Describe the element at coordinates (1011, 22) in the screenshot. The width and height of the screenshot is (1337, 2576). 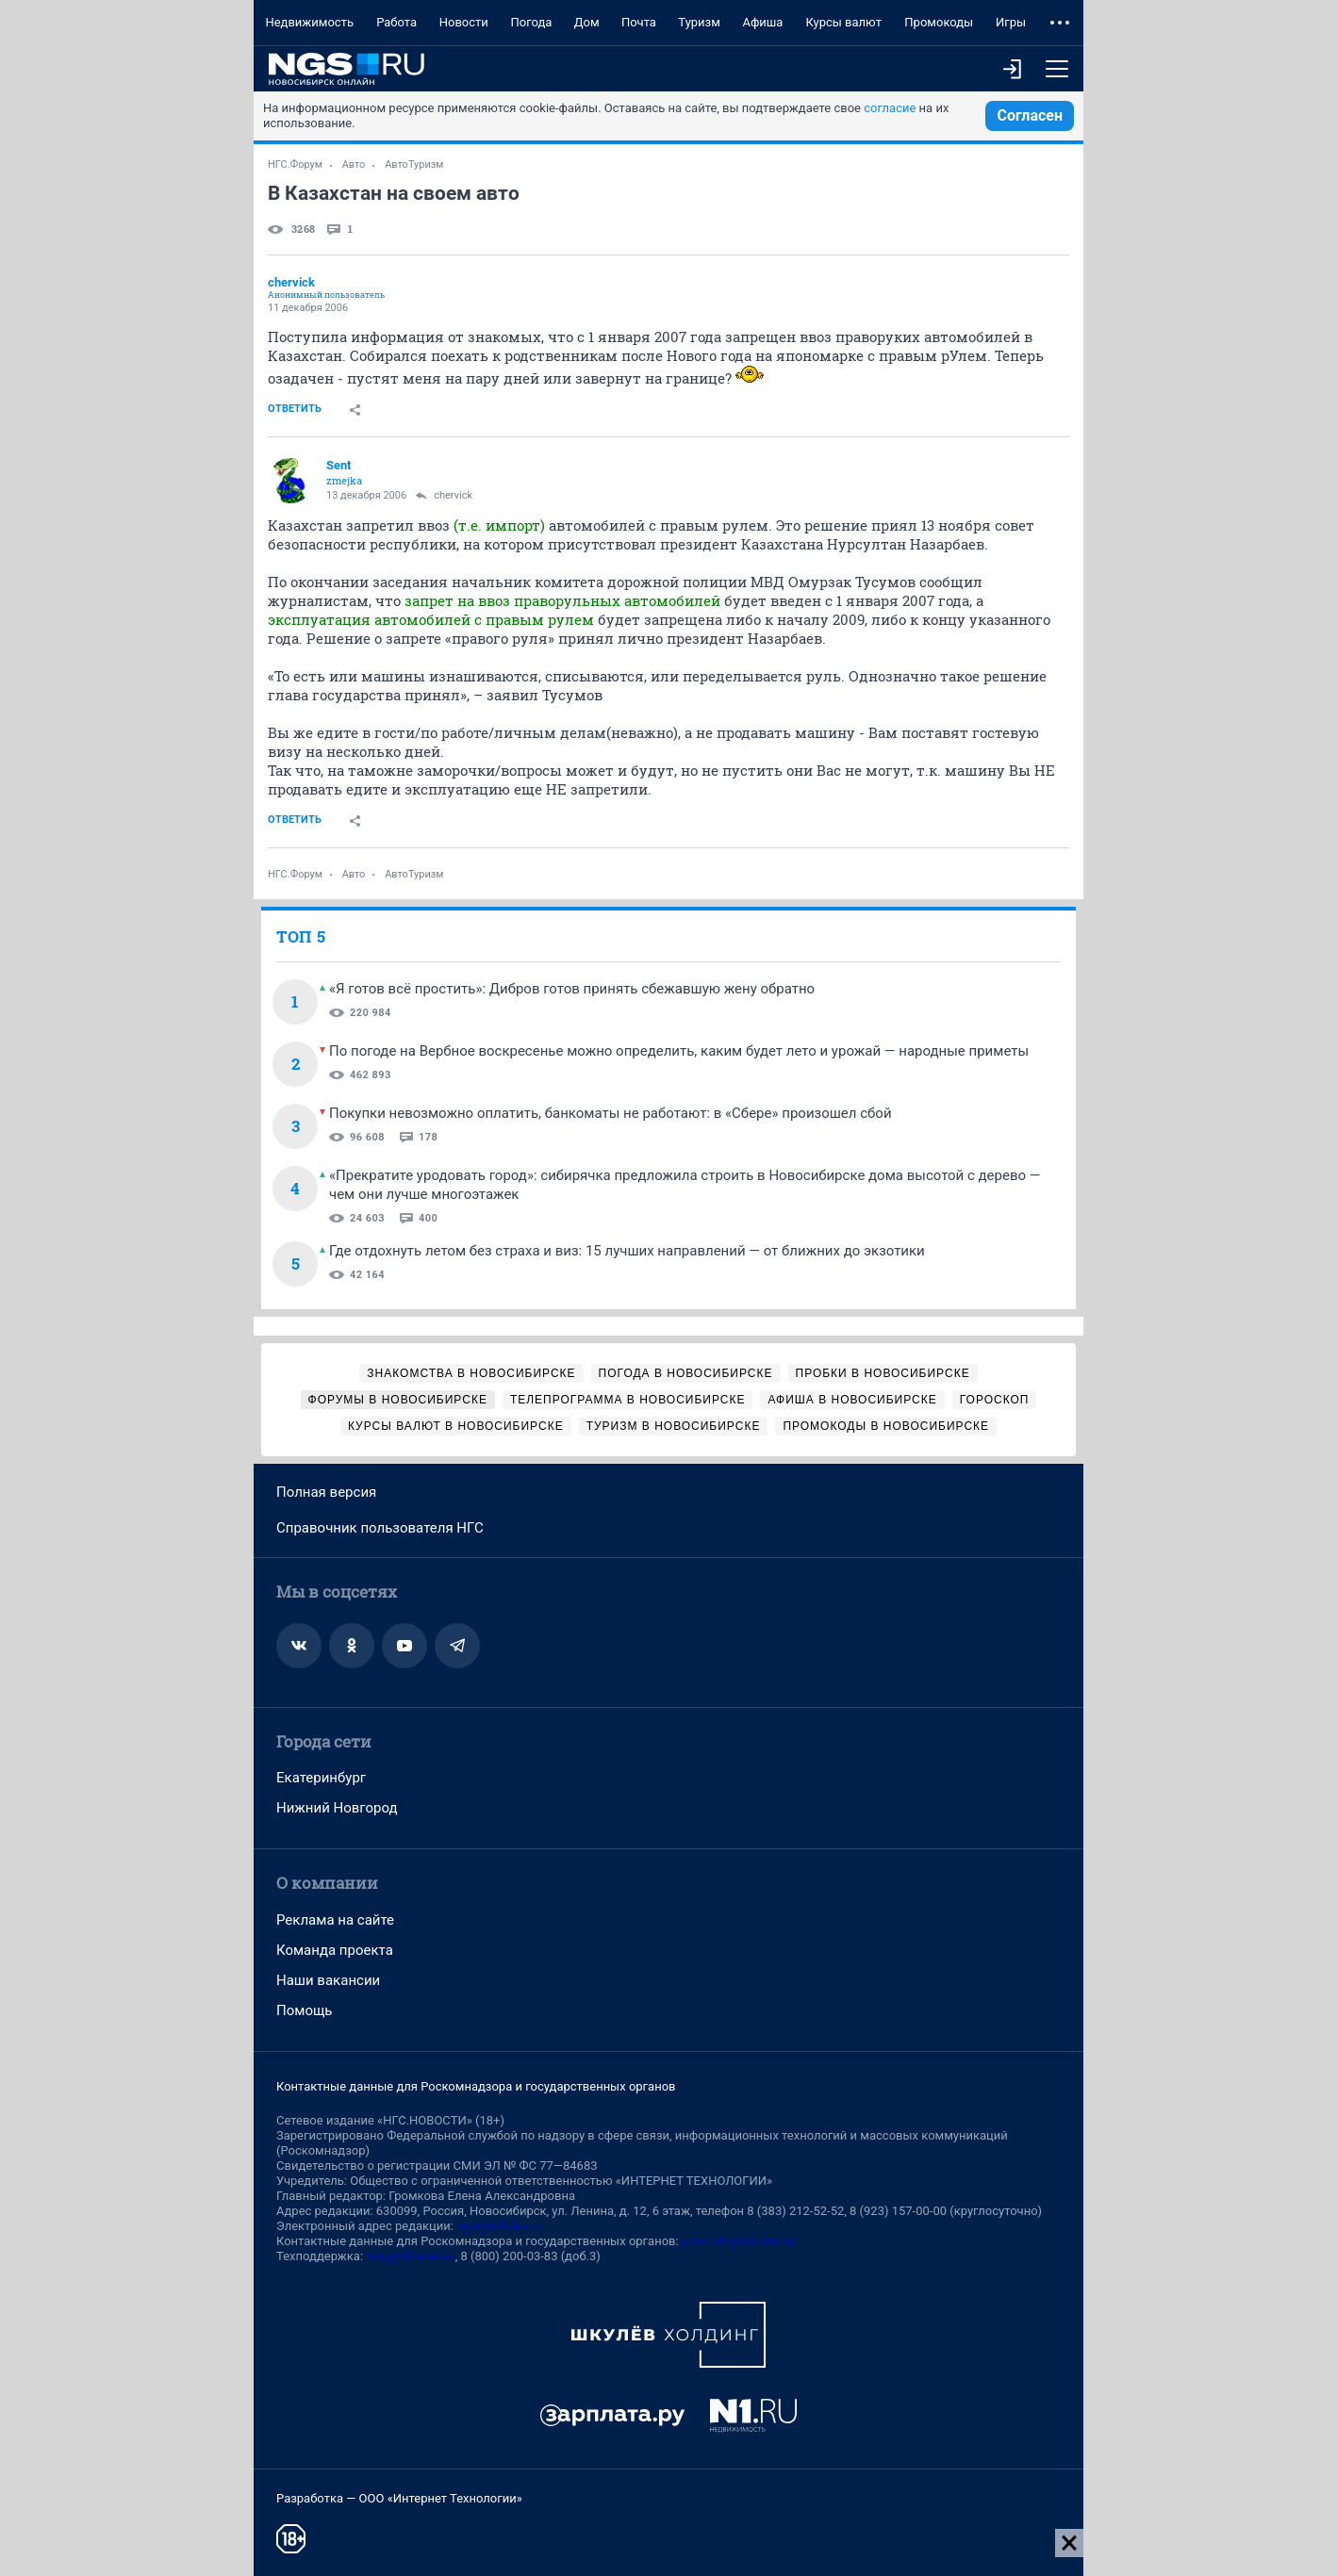
I see `Игры` at that location.